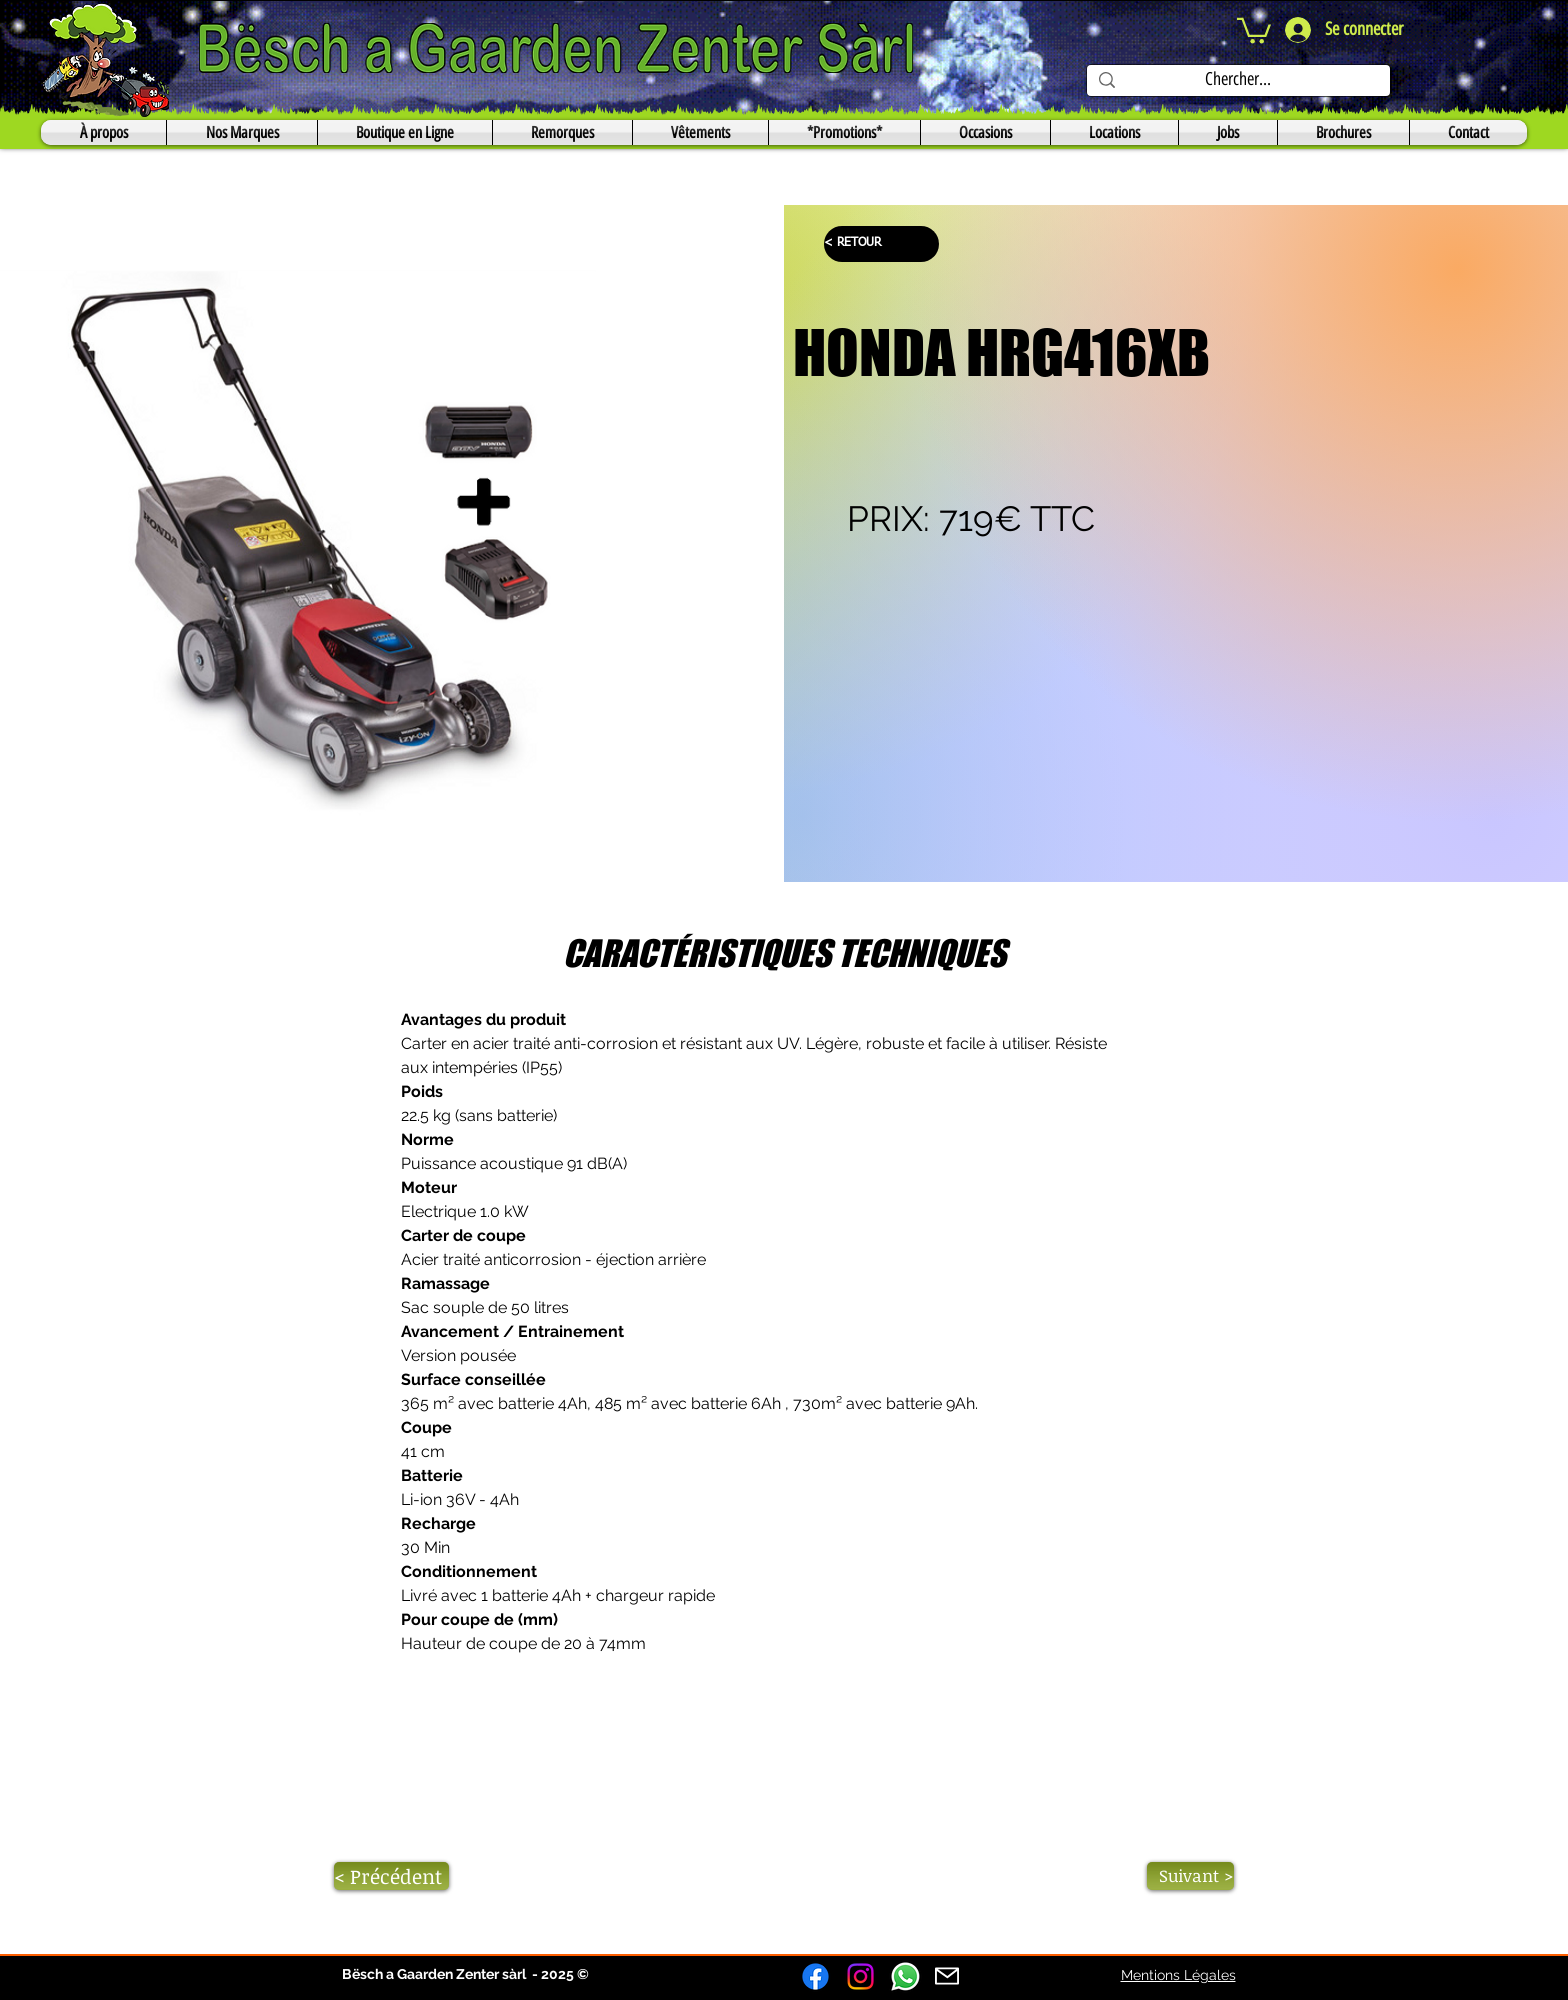 Image resolution: width=1568 pixels, height=2000 pixels. What do you see at coordinates (1190, 1876) in the screenshot?
I see `[Suivant >]` at bounding box center [1190, 1876].